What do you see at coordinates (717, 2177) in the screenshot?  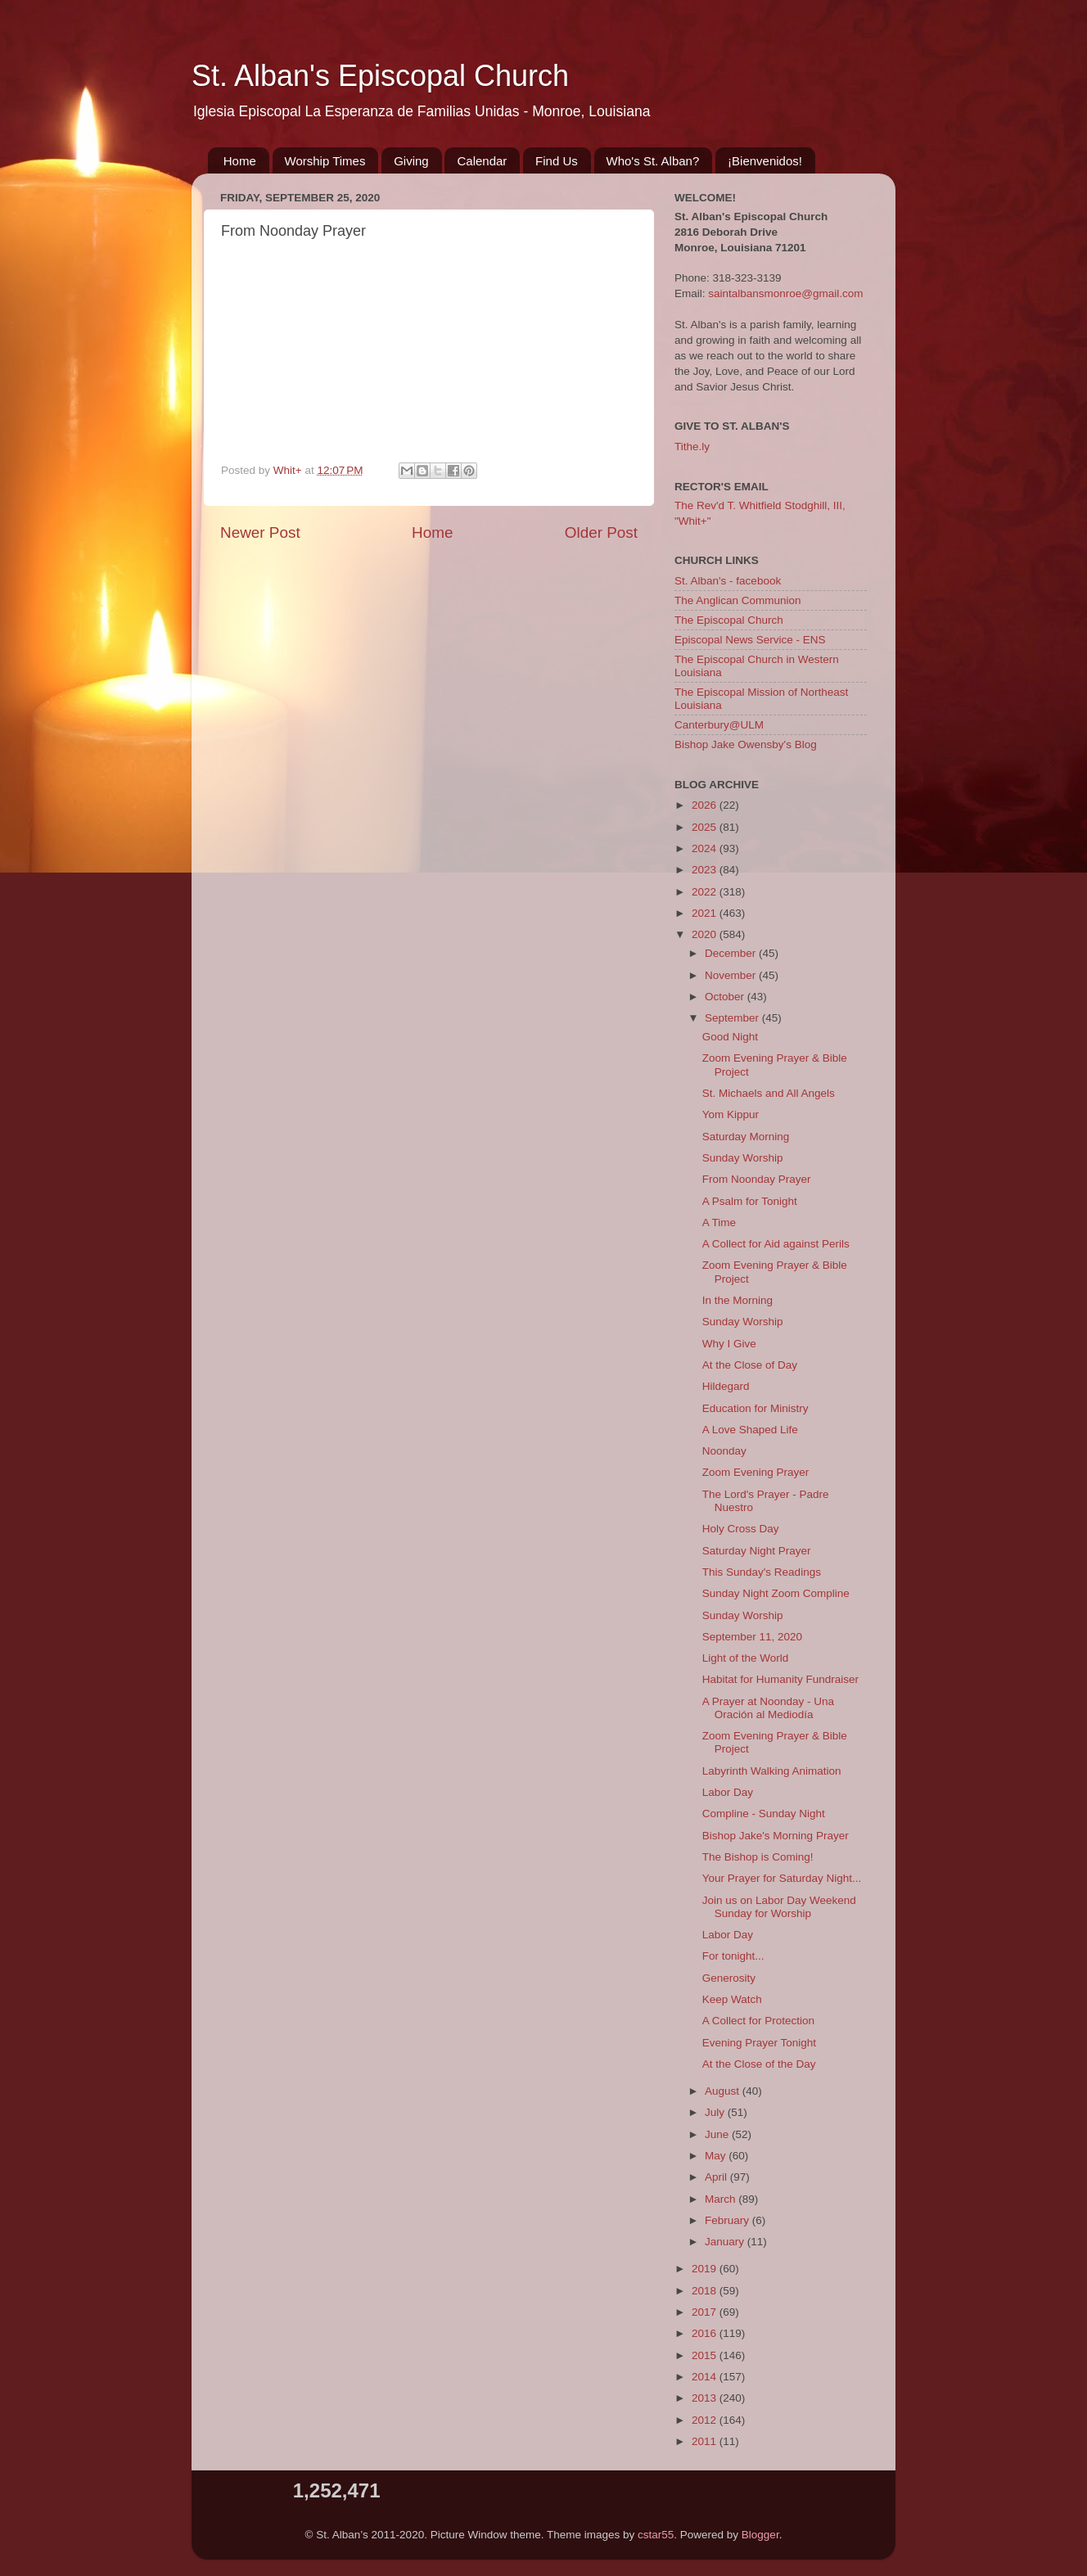 I see `April` at bounding box center [717, 2177].